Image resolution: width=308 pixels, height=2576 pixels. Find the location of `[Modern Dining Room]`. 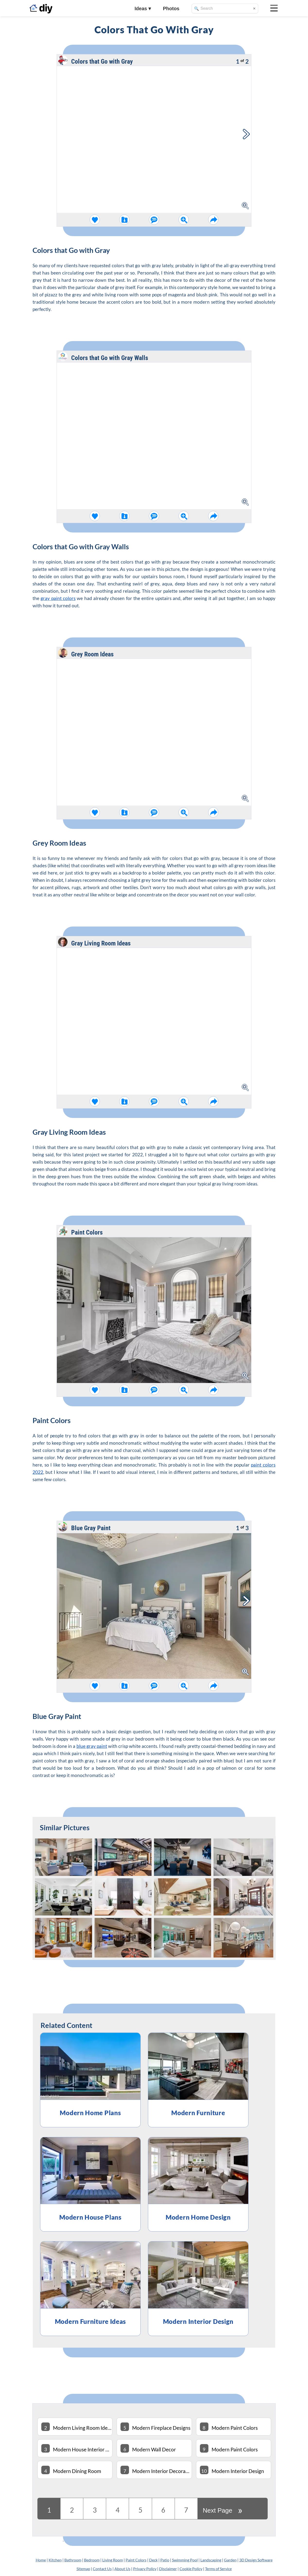

[Modern Dining Room] is located at coordinates (74, 2468).